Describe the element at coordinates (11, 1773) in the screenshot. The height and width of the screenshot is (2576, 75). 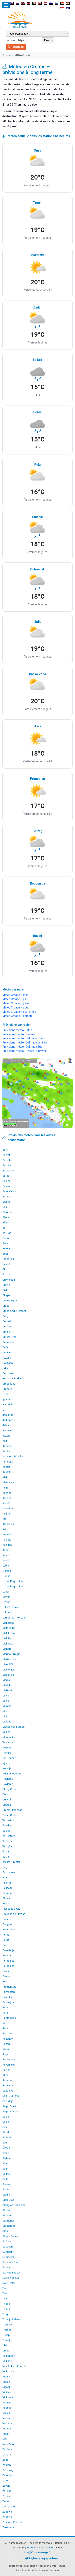
I see `Novi Vinodolski` at that location.